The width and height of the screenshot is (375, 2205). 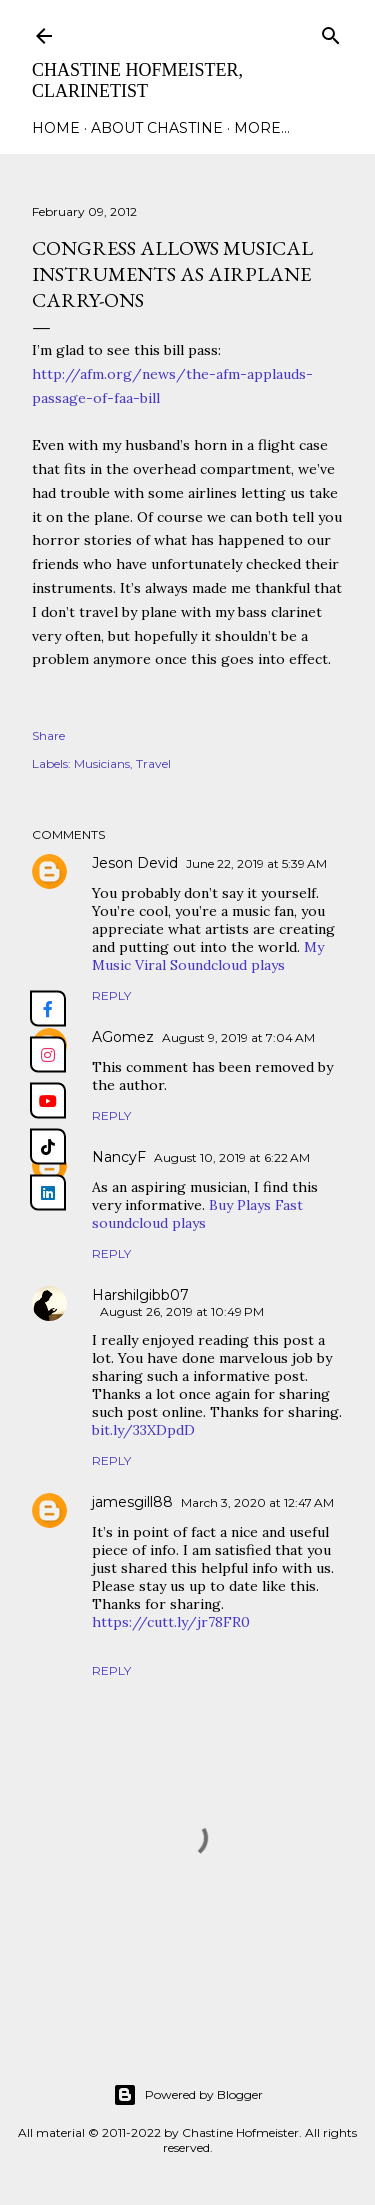 I want to click on Travel, so click(x=153, y=763).